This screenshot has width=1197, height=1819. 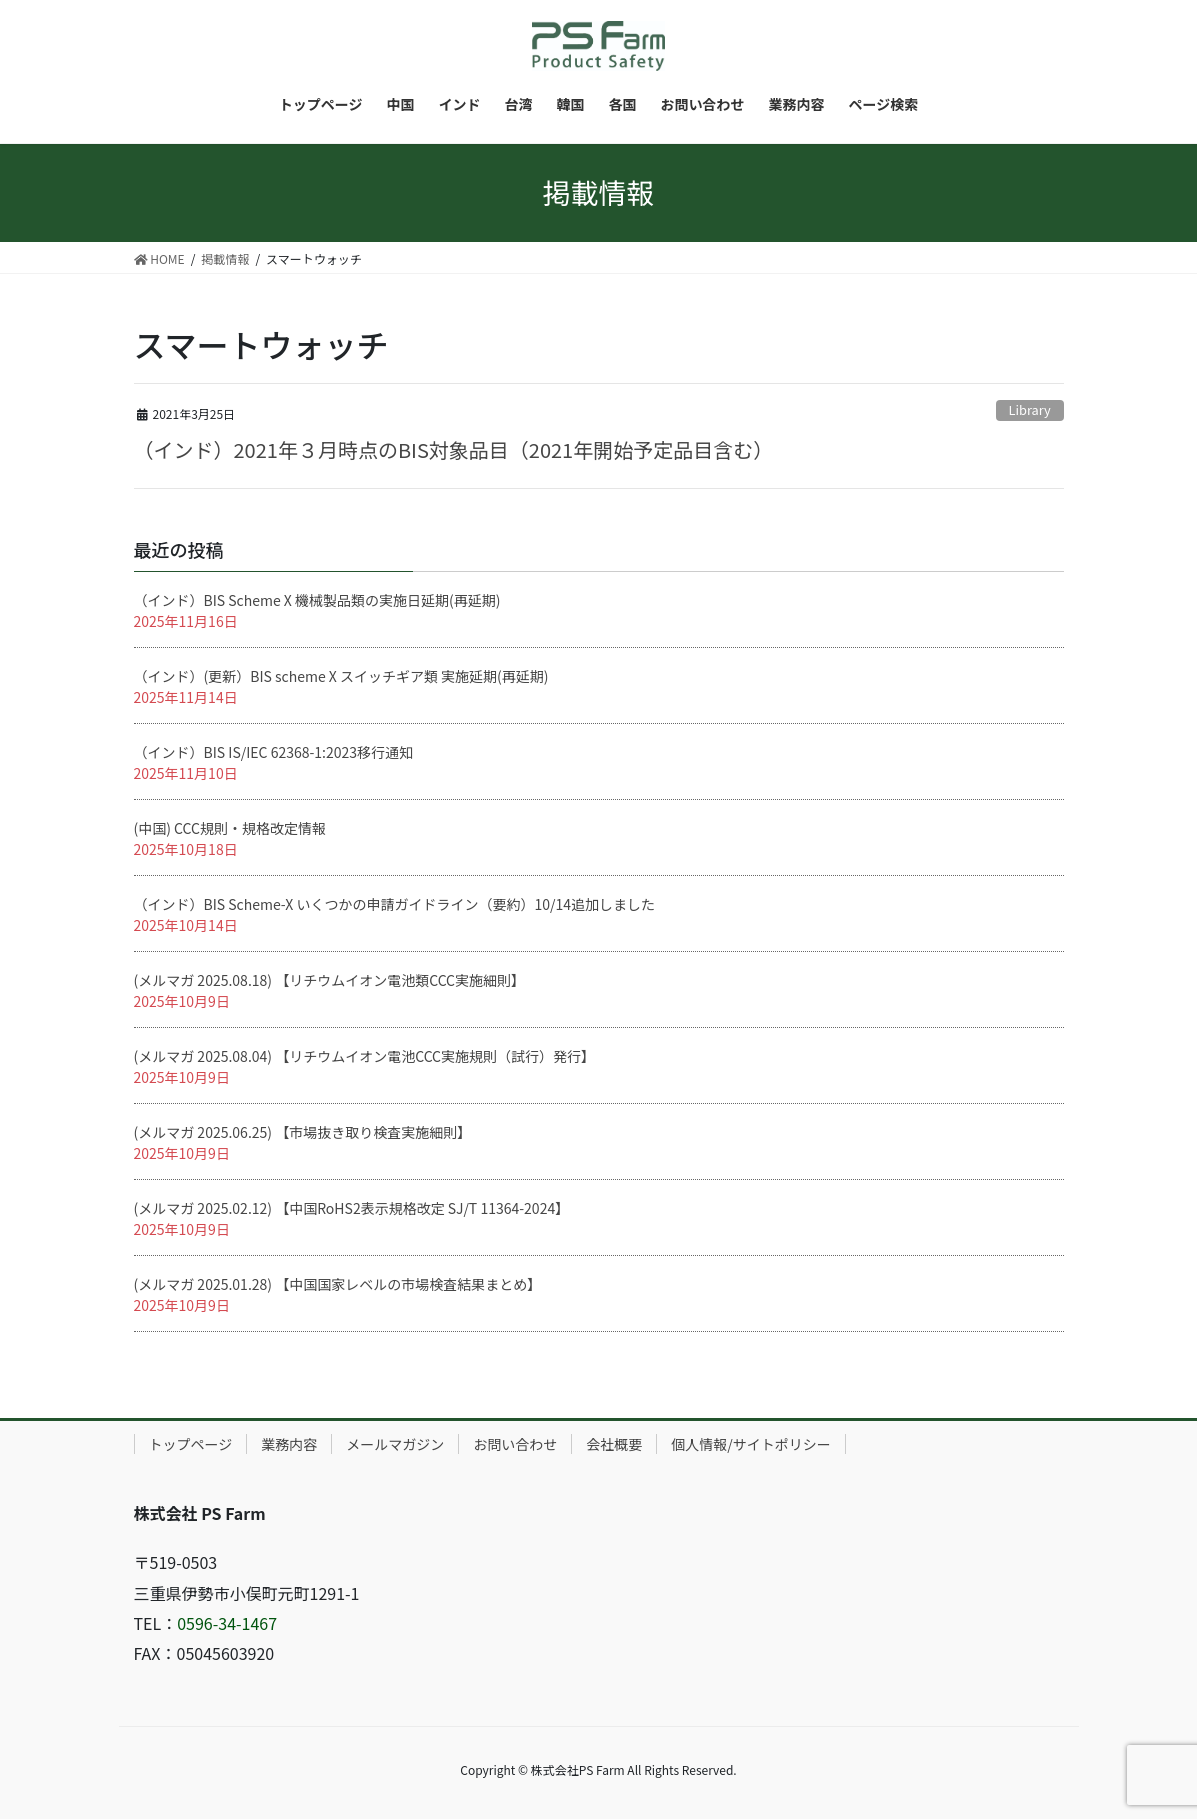 I want to click on 業務内容, so click(x=289, y=1444).